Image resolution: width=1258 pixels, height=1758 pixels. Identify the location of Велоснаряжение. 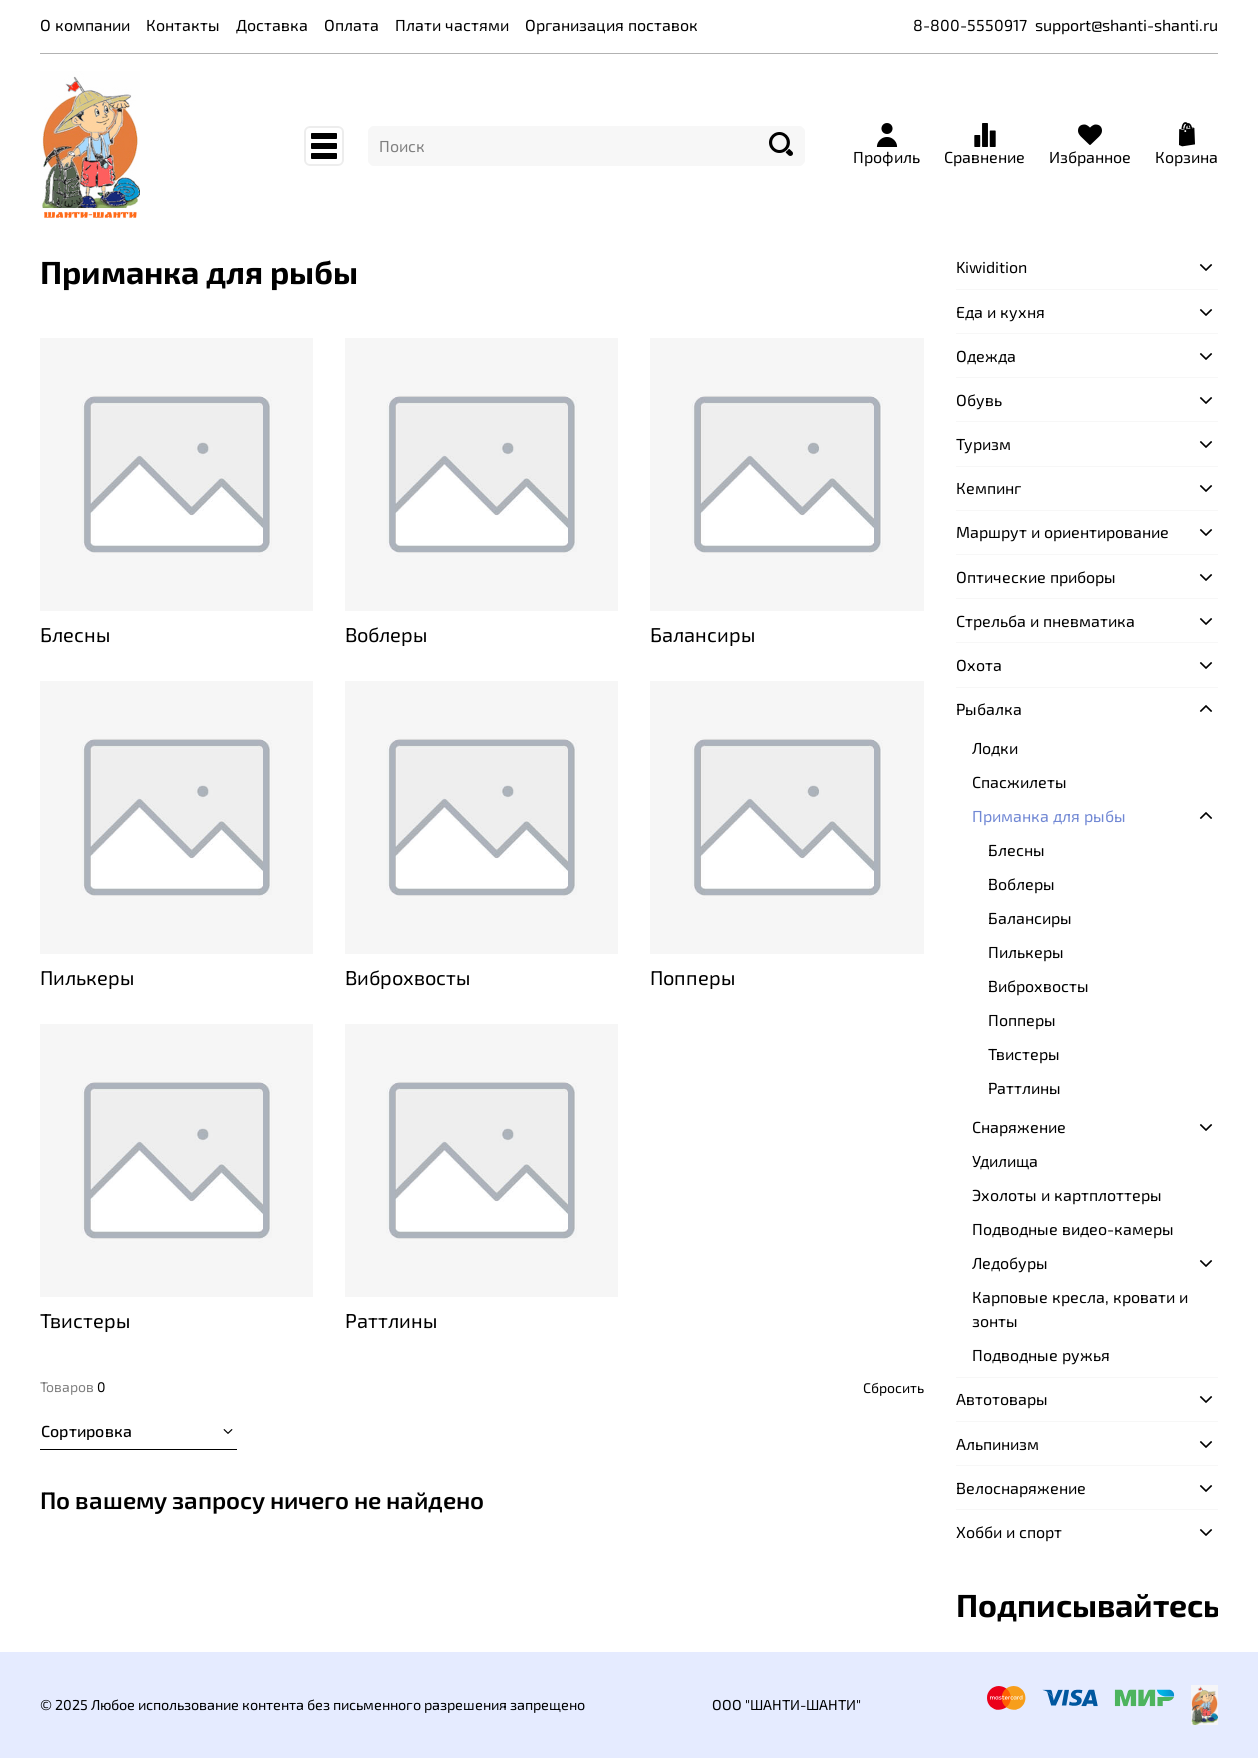
(1021, 1487).